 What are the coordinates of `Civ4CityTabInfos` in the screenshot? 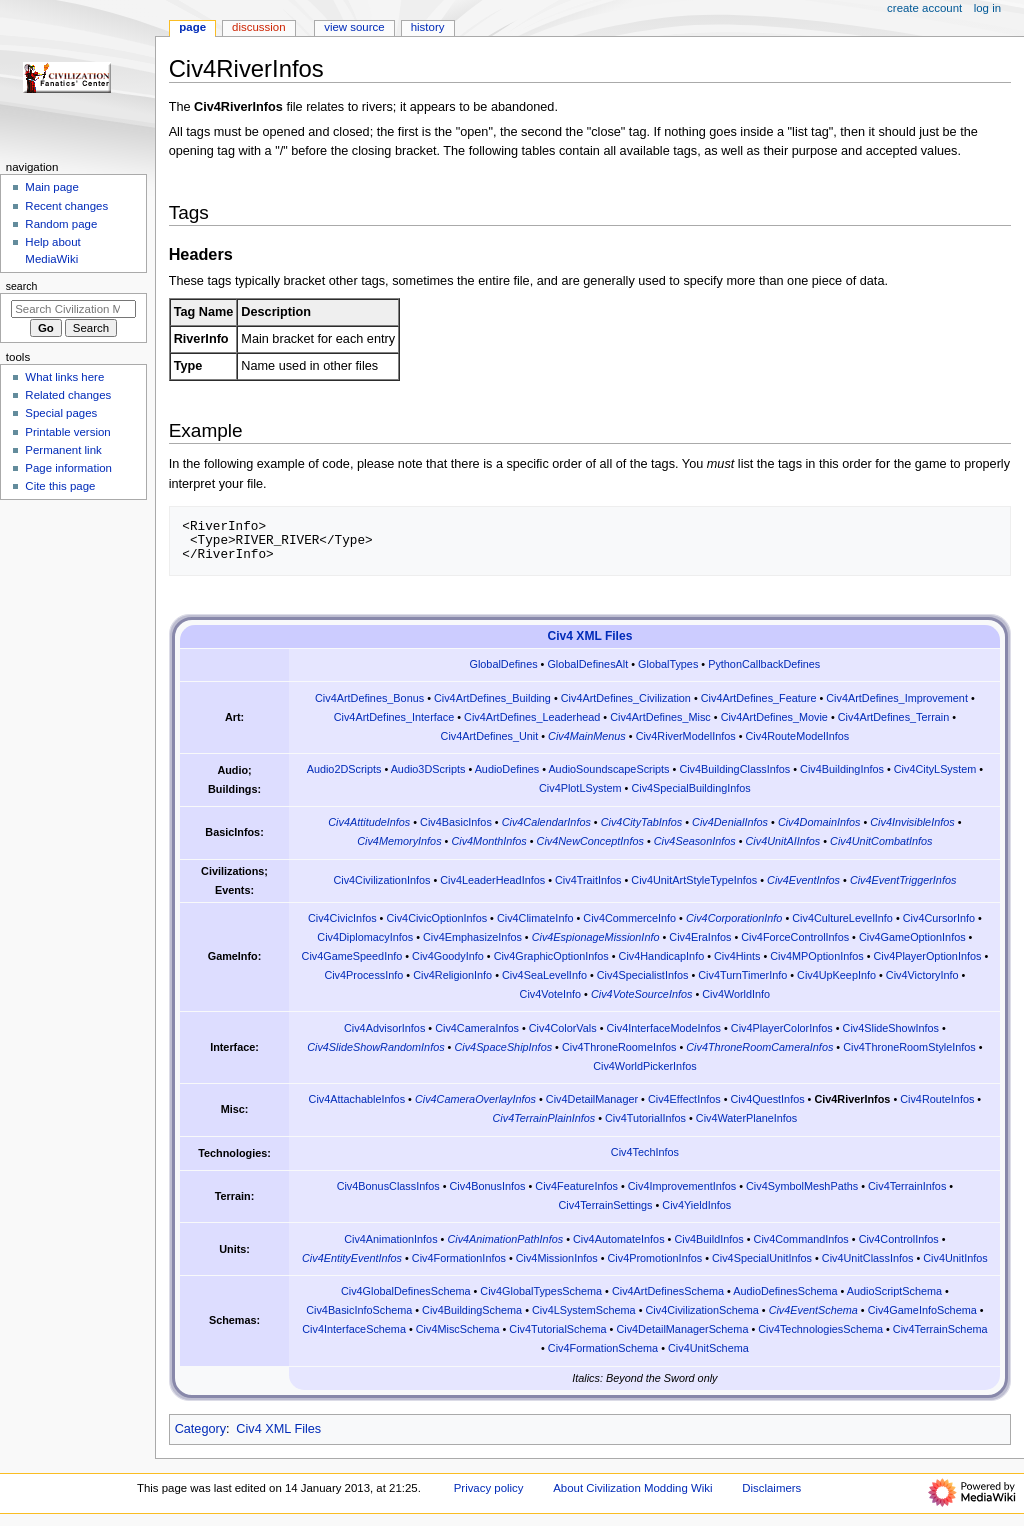 It's located at (642, 822).